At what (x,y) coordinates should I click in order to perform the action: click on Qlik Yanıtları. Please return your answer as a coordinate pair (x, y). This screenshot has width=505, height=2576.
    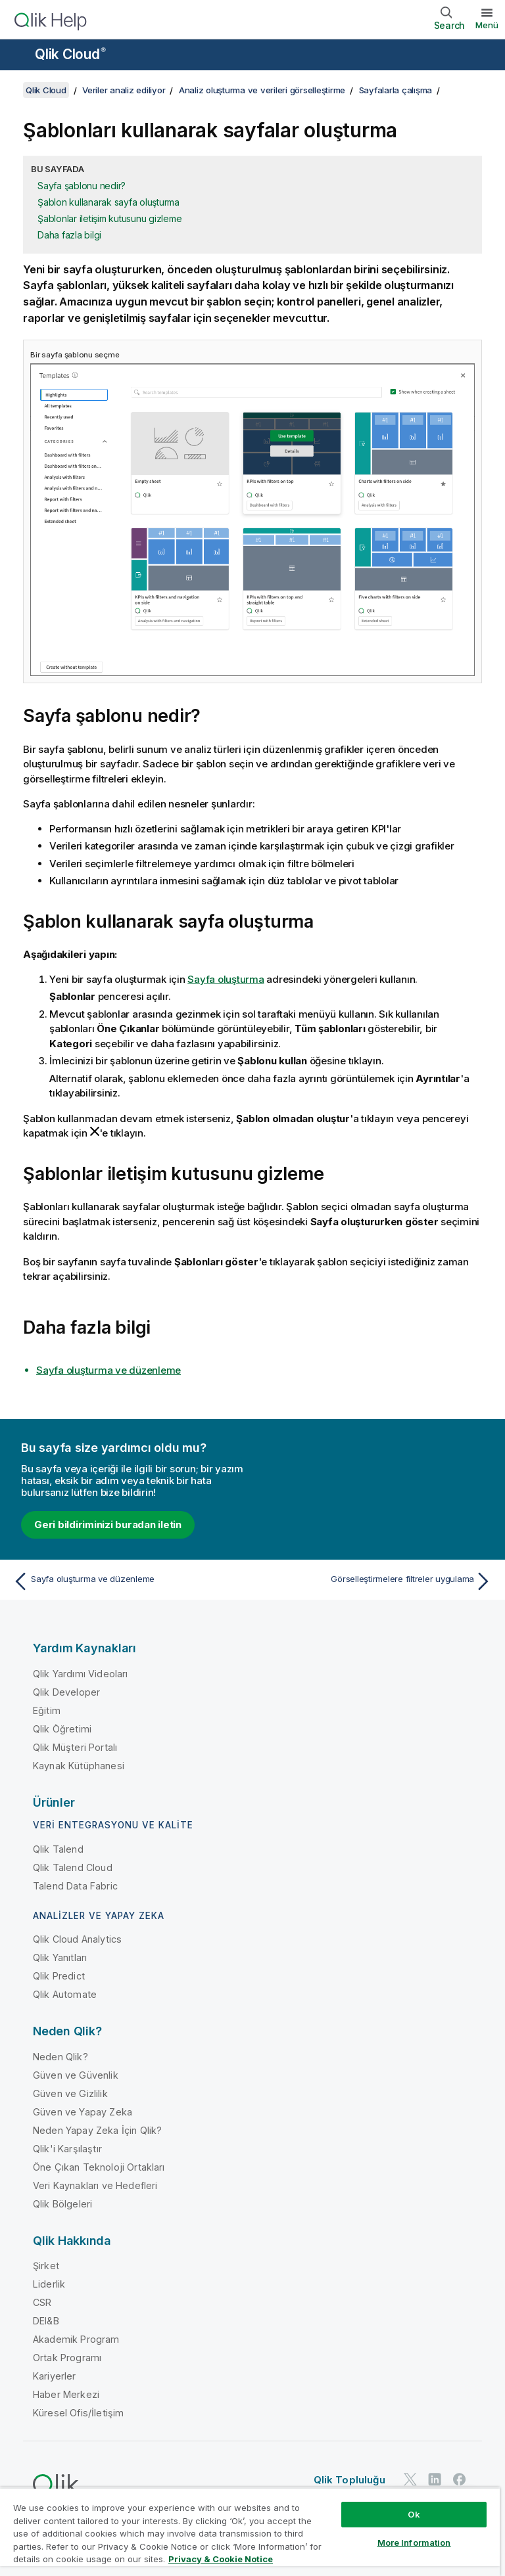
    Looking at the image, I should click on (60, 1957).